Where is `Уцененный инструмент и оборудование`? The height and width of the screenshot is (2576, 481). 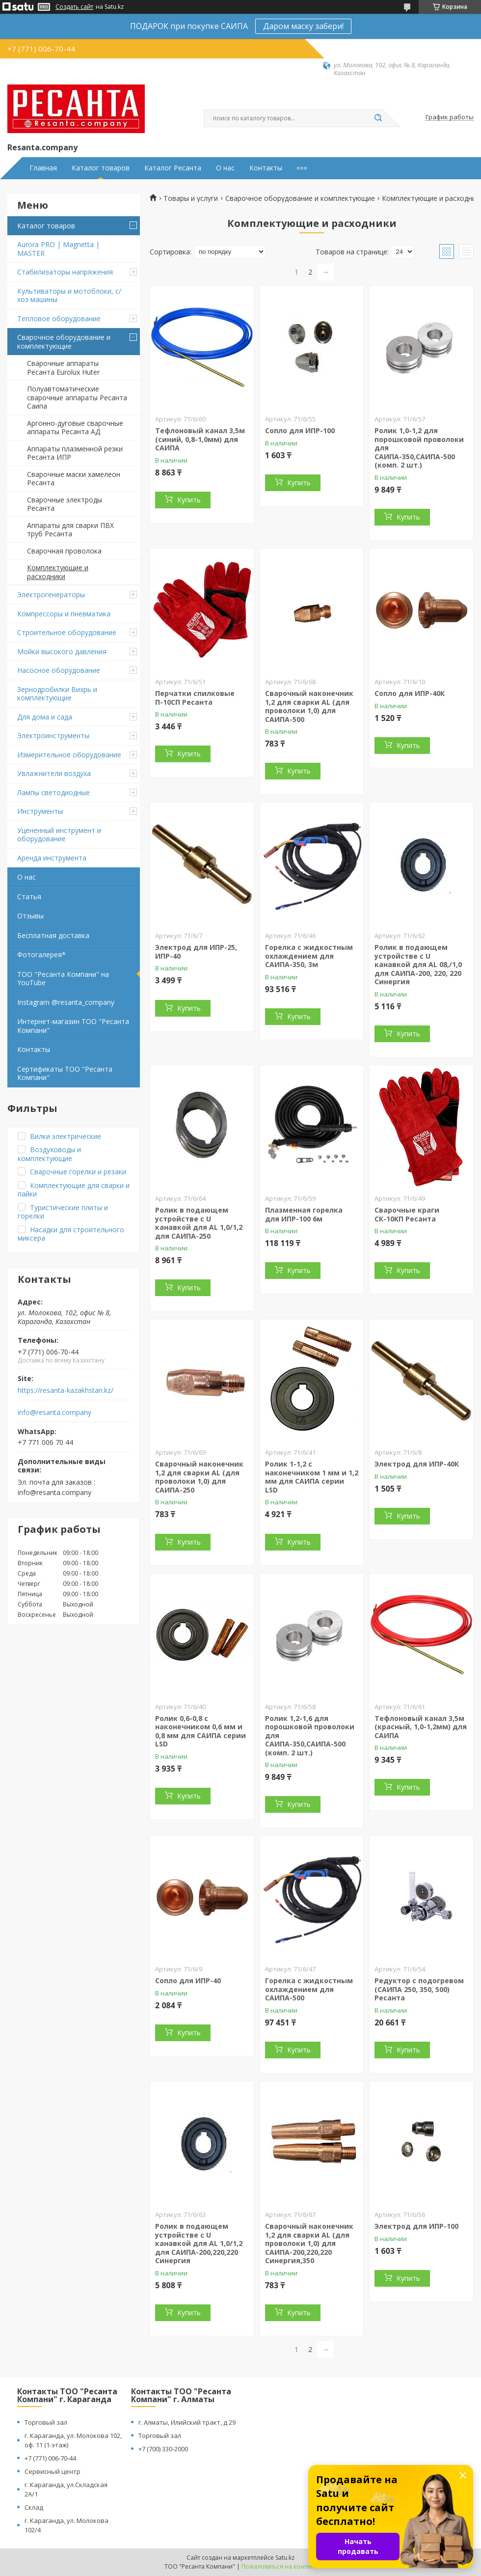 Уцененный инструмент и оборудование is located at coordinates (59, 835).